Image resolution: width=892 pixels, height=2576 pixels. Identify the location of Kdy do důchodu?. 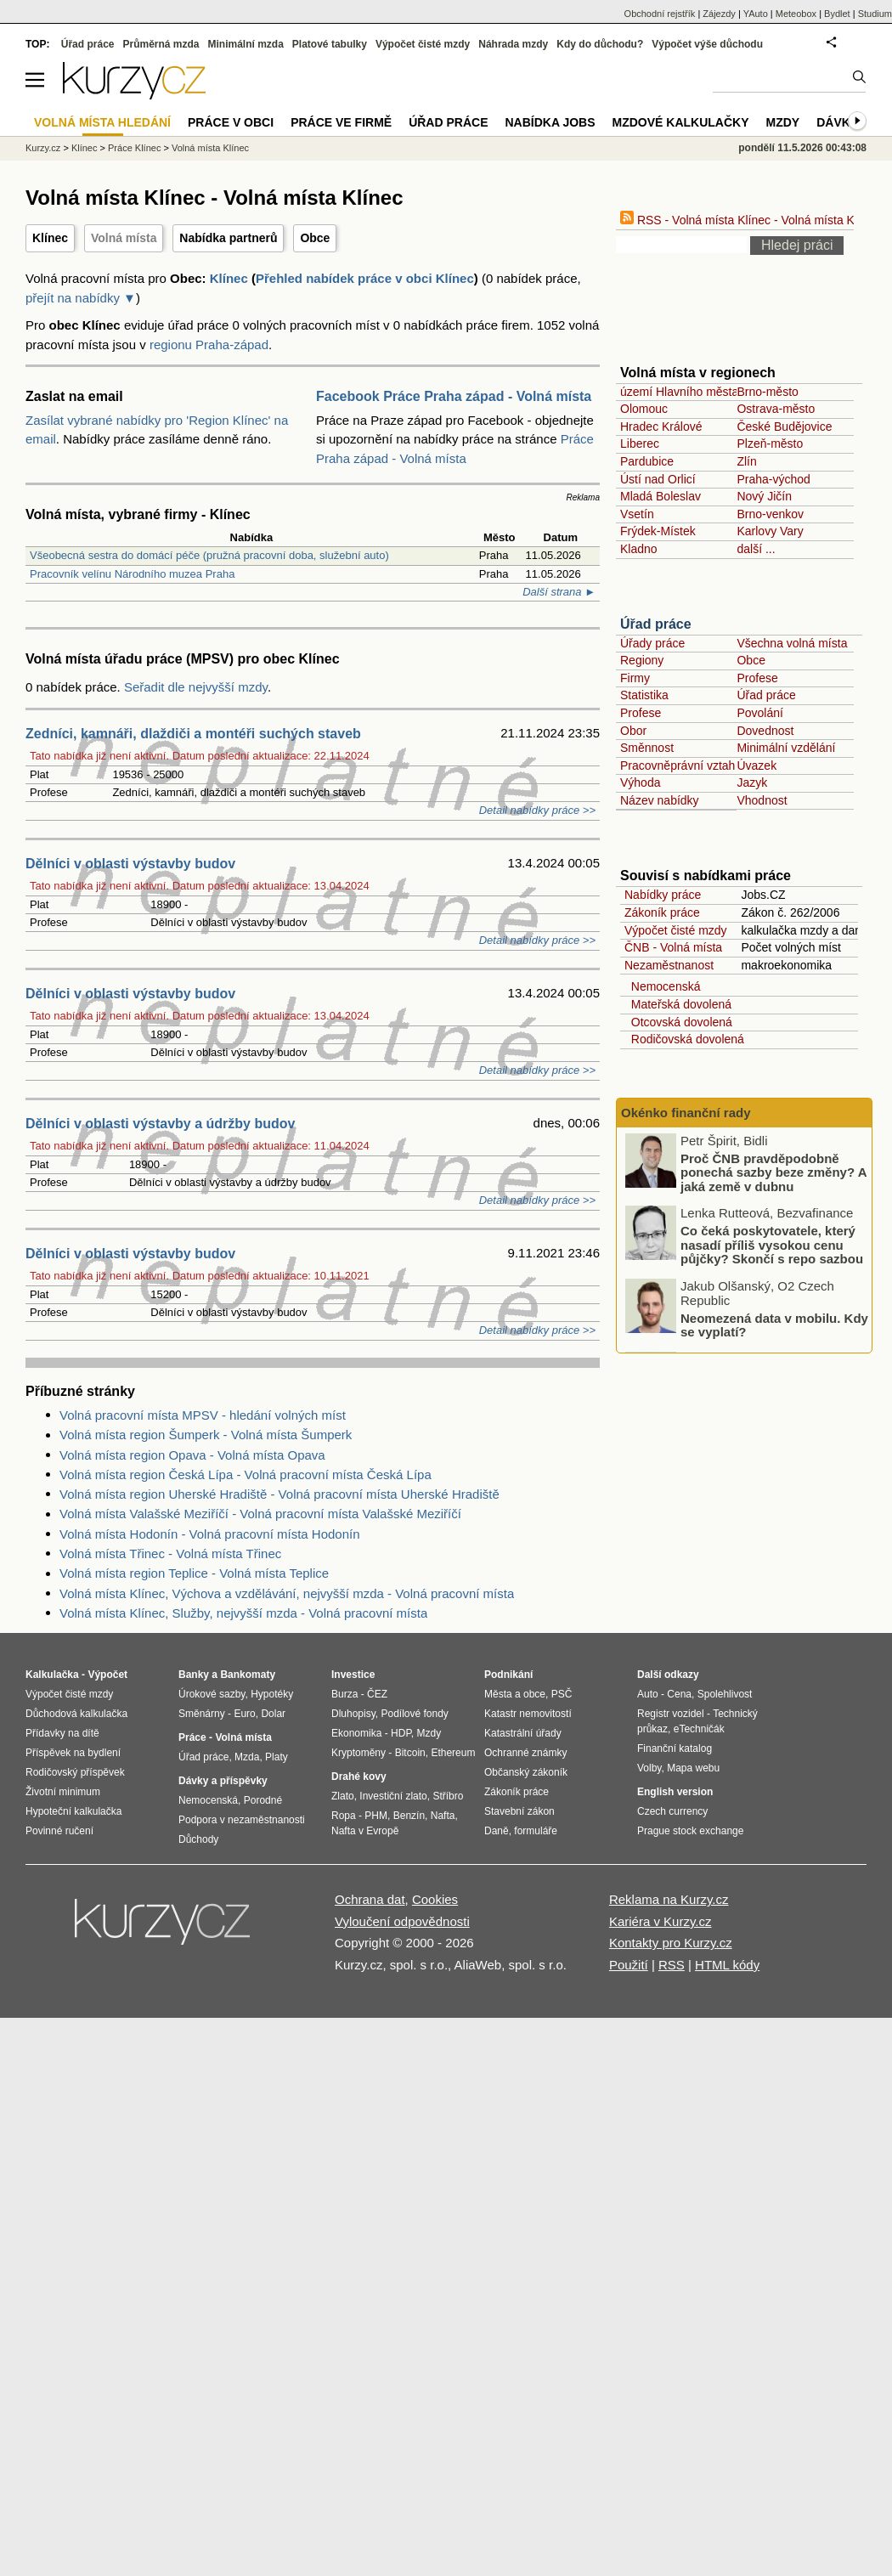
(599, 44).